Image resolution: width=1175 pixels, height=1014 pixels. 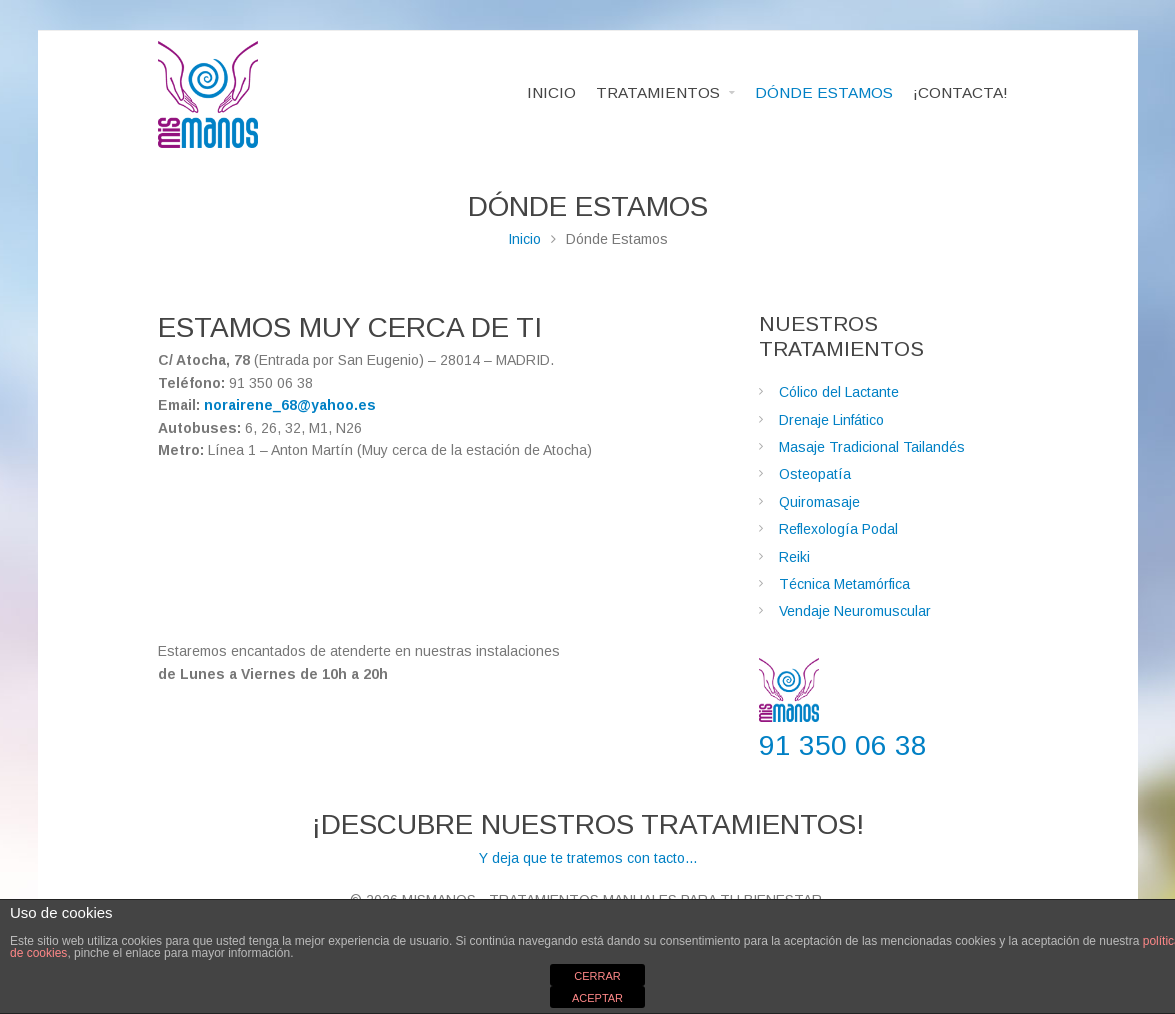 What do you see at coordinates (597, 976) in the screenshot?
I see `CERRAR` at bounding box center [597, 976].